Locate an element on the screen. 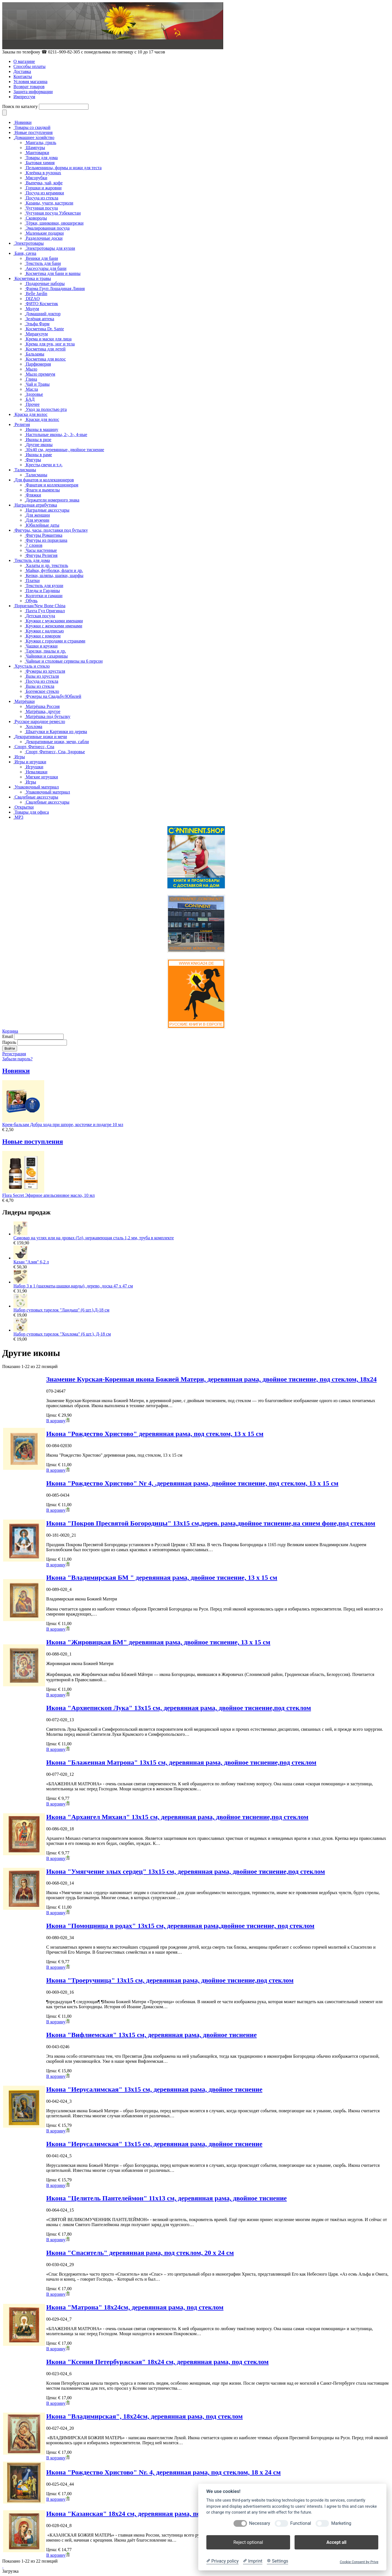 The height and width of the screenshot is (2576, 392). Кружки с городами и странами is located at coordinates (55, 641).